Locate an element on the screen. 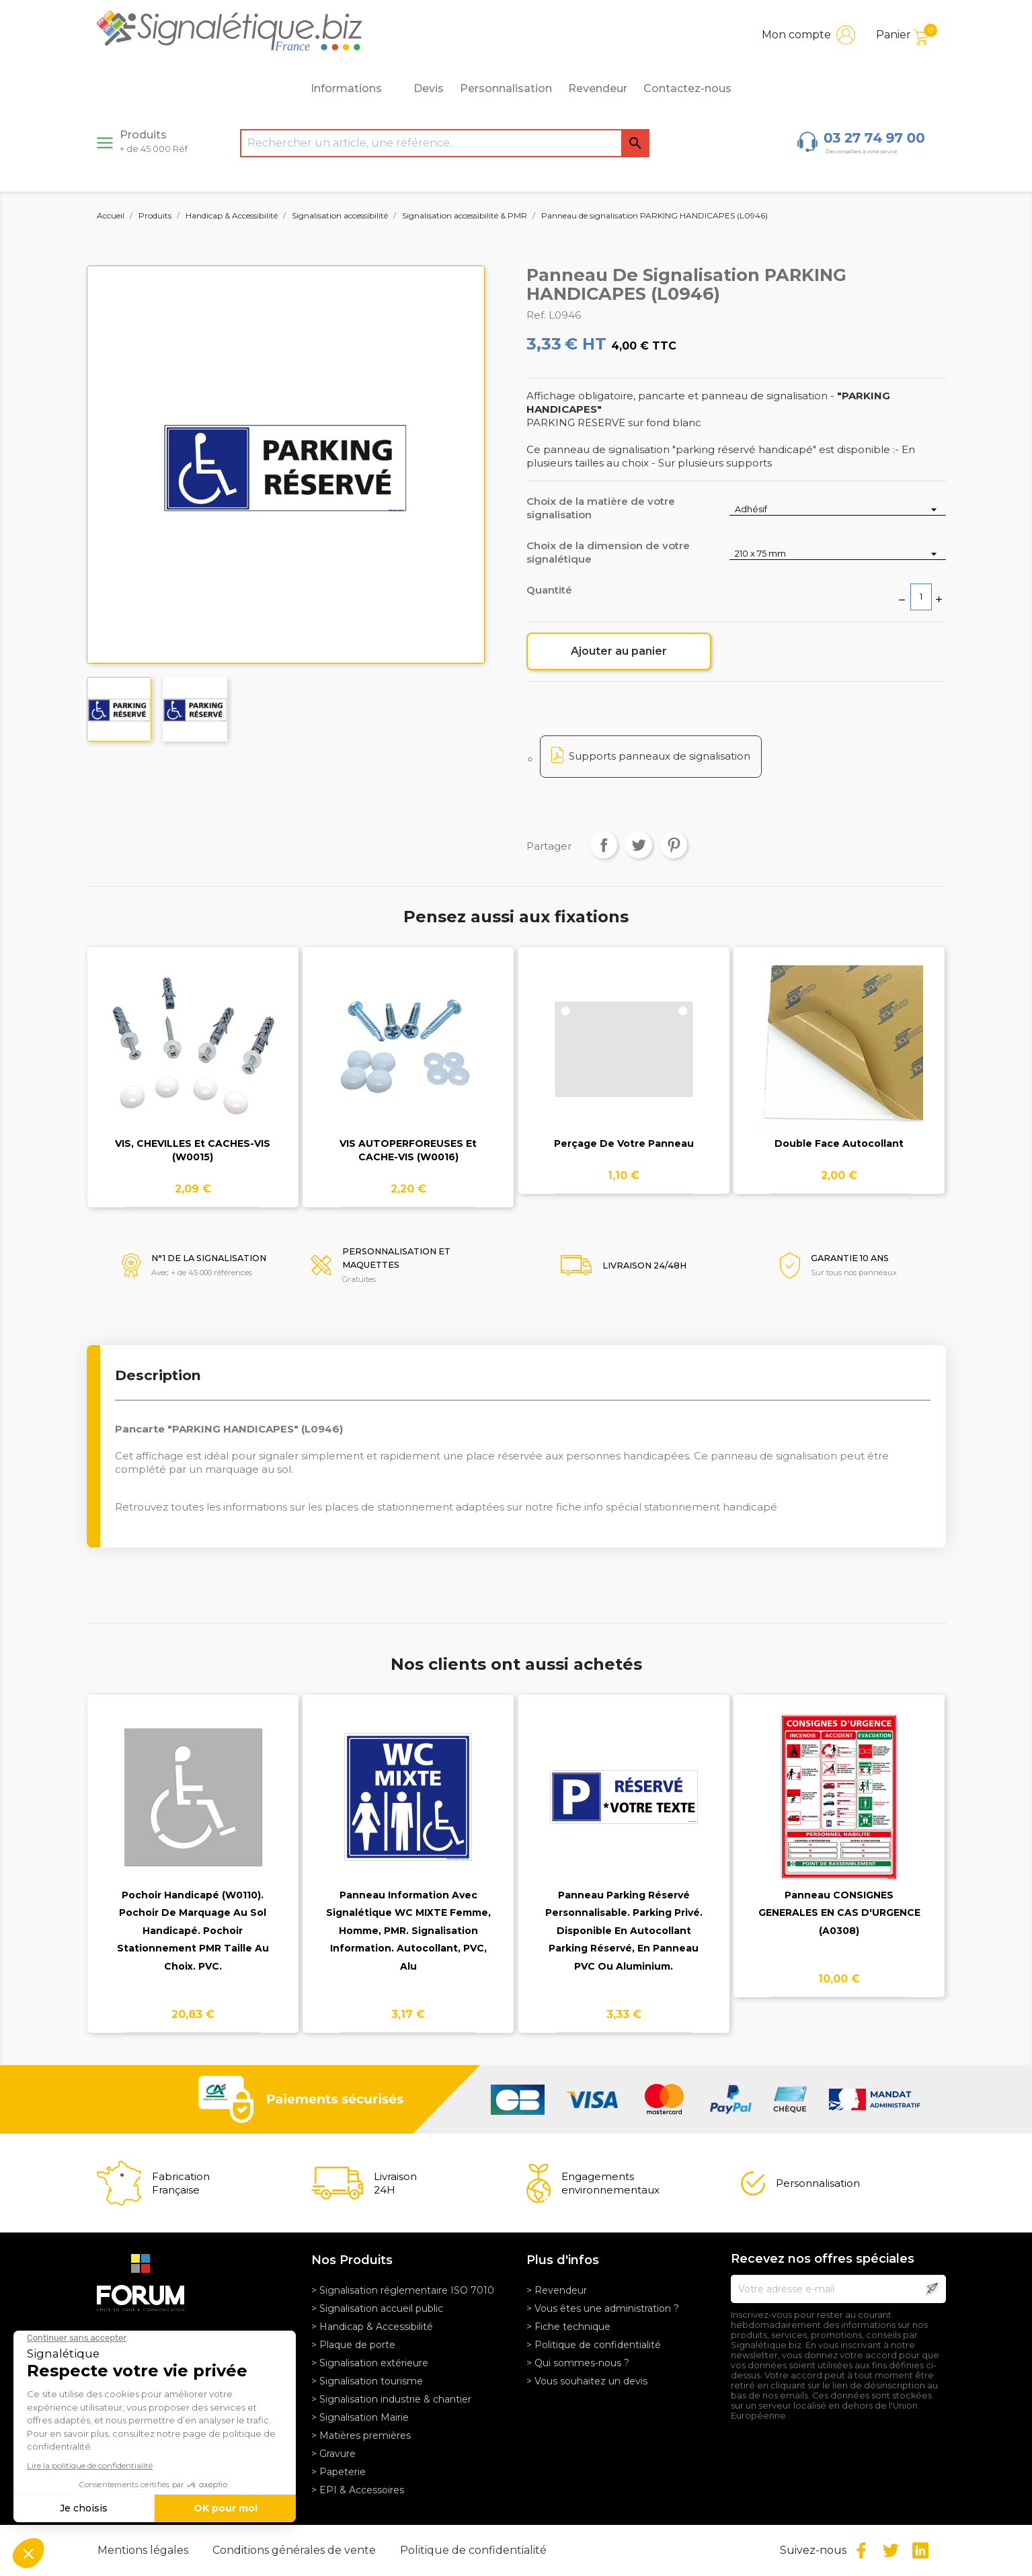 The image size is (1032, 2576). Devis is located at coordinates (428, 88).